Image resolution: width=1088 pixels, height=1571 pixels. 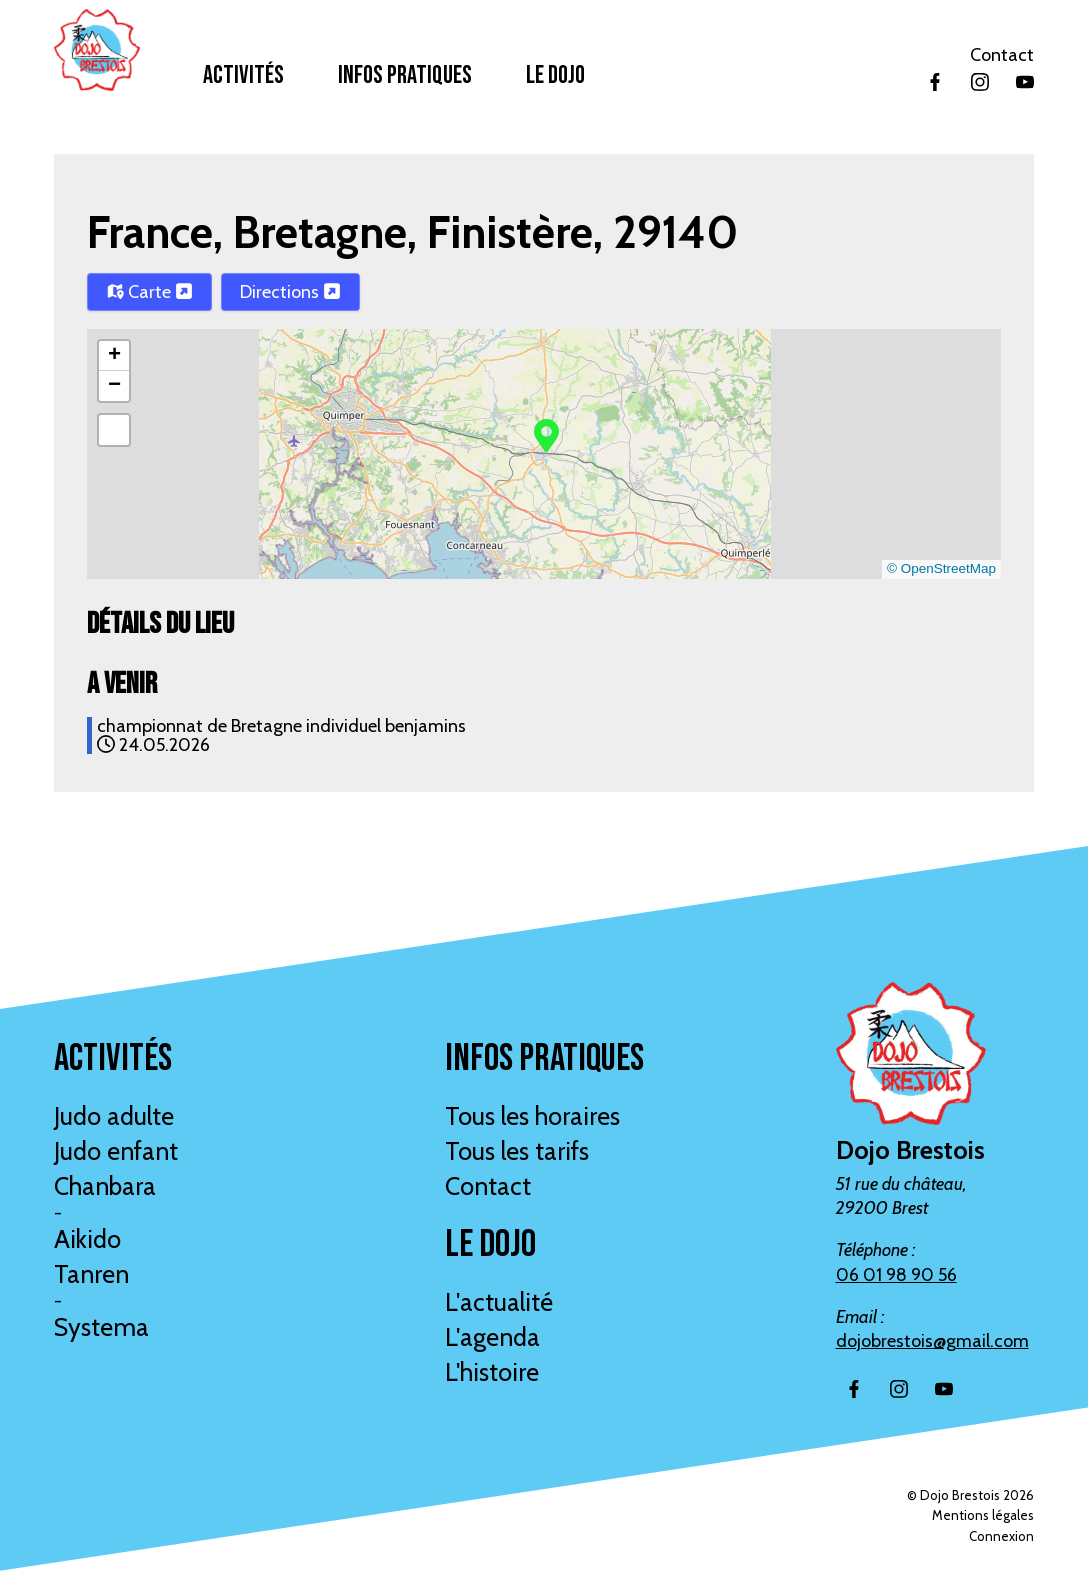 What do you see at coordinates (532, 1116) in the screenshot?
I see `Tous les horaires` at bounding box center [532, 1116].